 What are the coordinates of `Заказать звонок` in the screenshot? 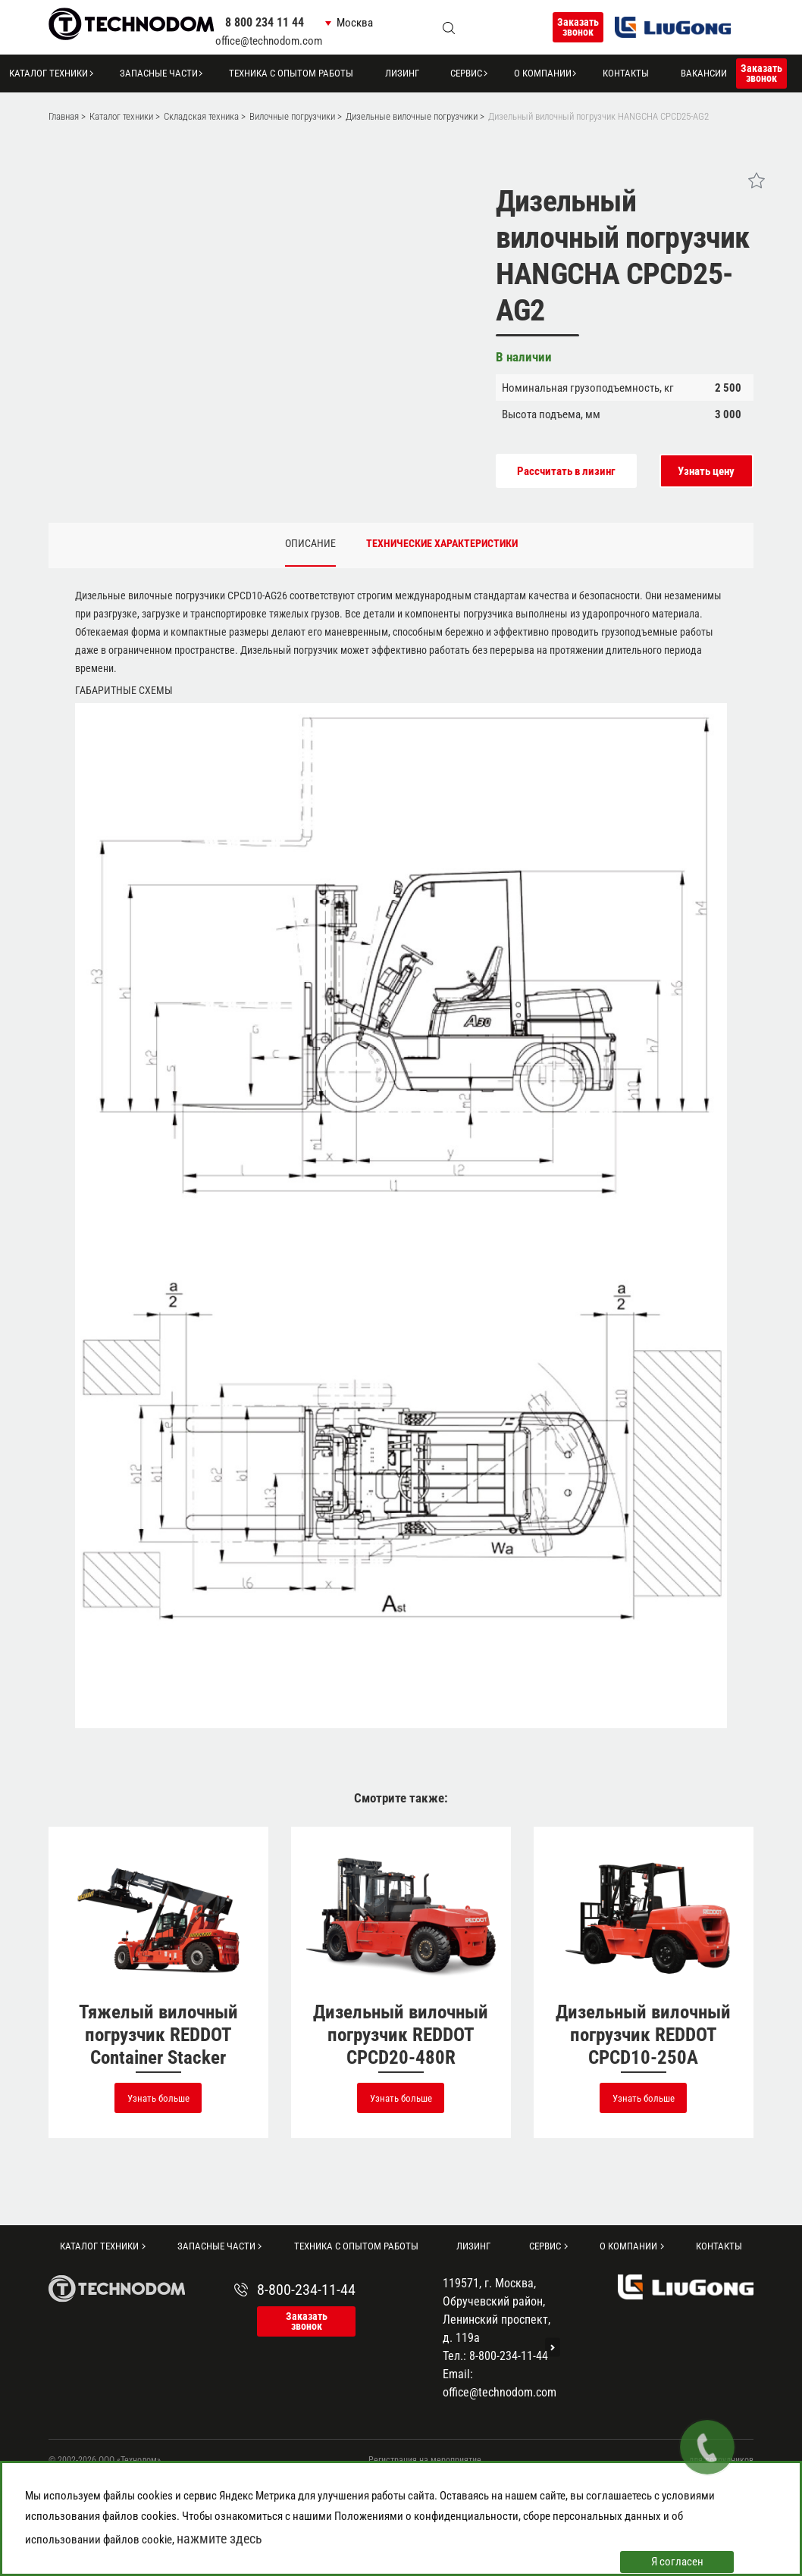 It's located at (578, 27).